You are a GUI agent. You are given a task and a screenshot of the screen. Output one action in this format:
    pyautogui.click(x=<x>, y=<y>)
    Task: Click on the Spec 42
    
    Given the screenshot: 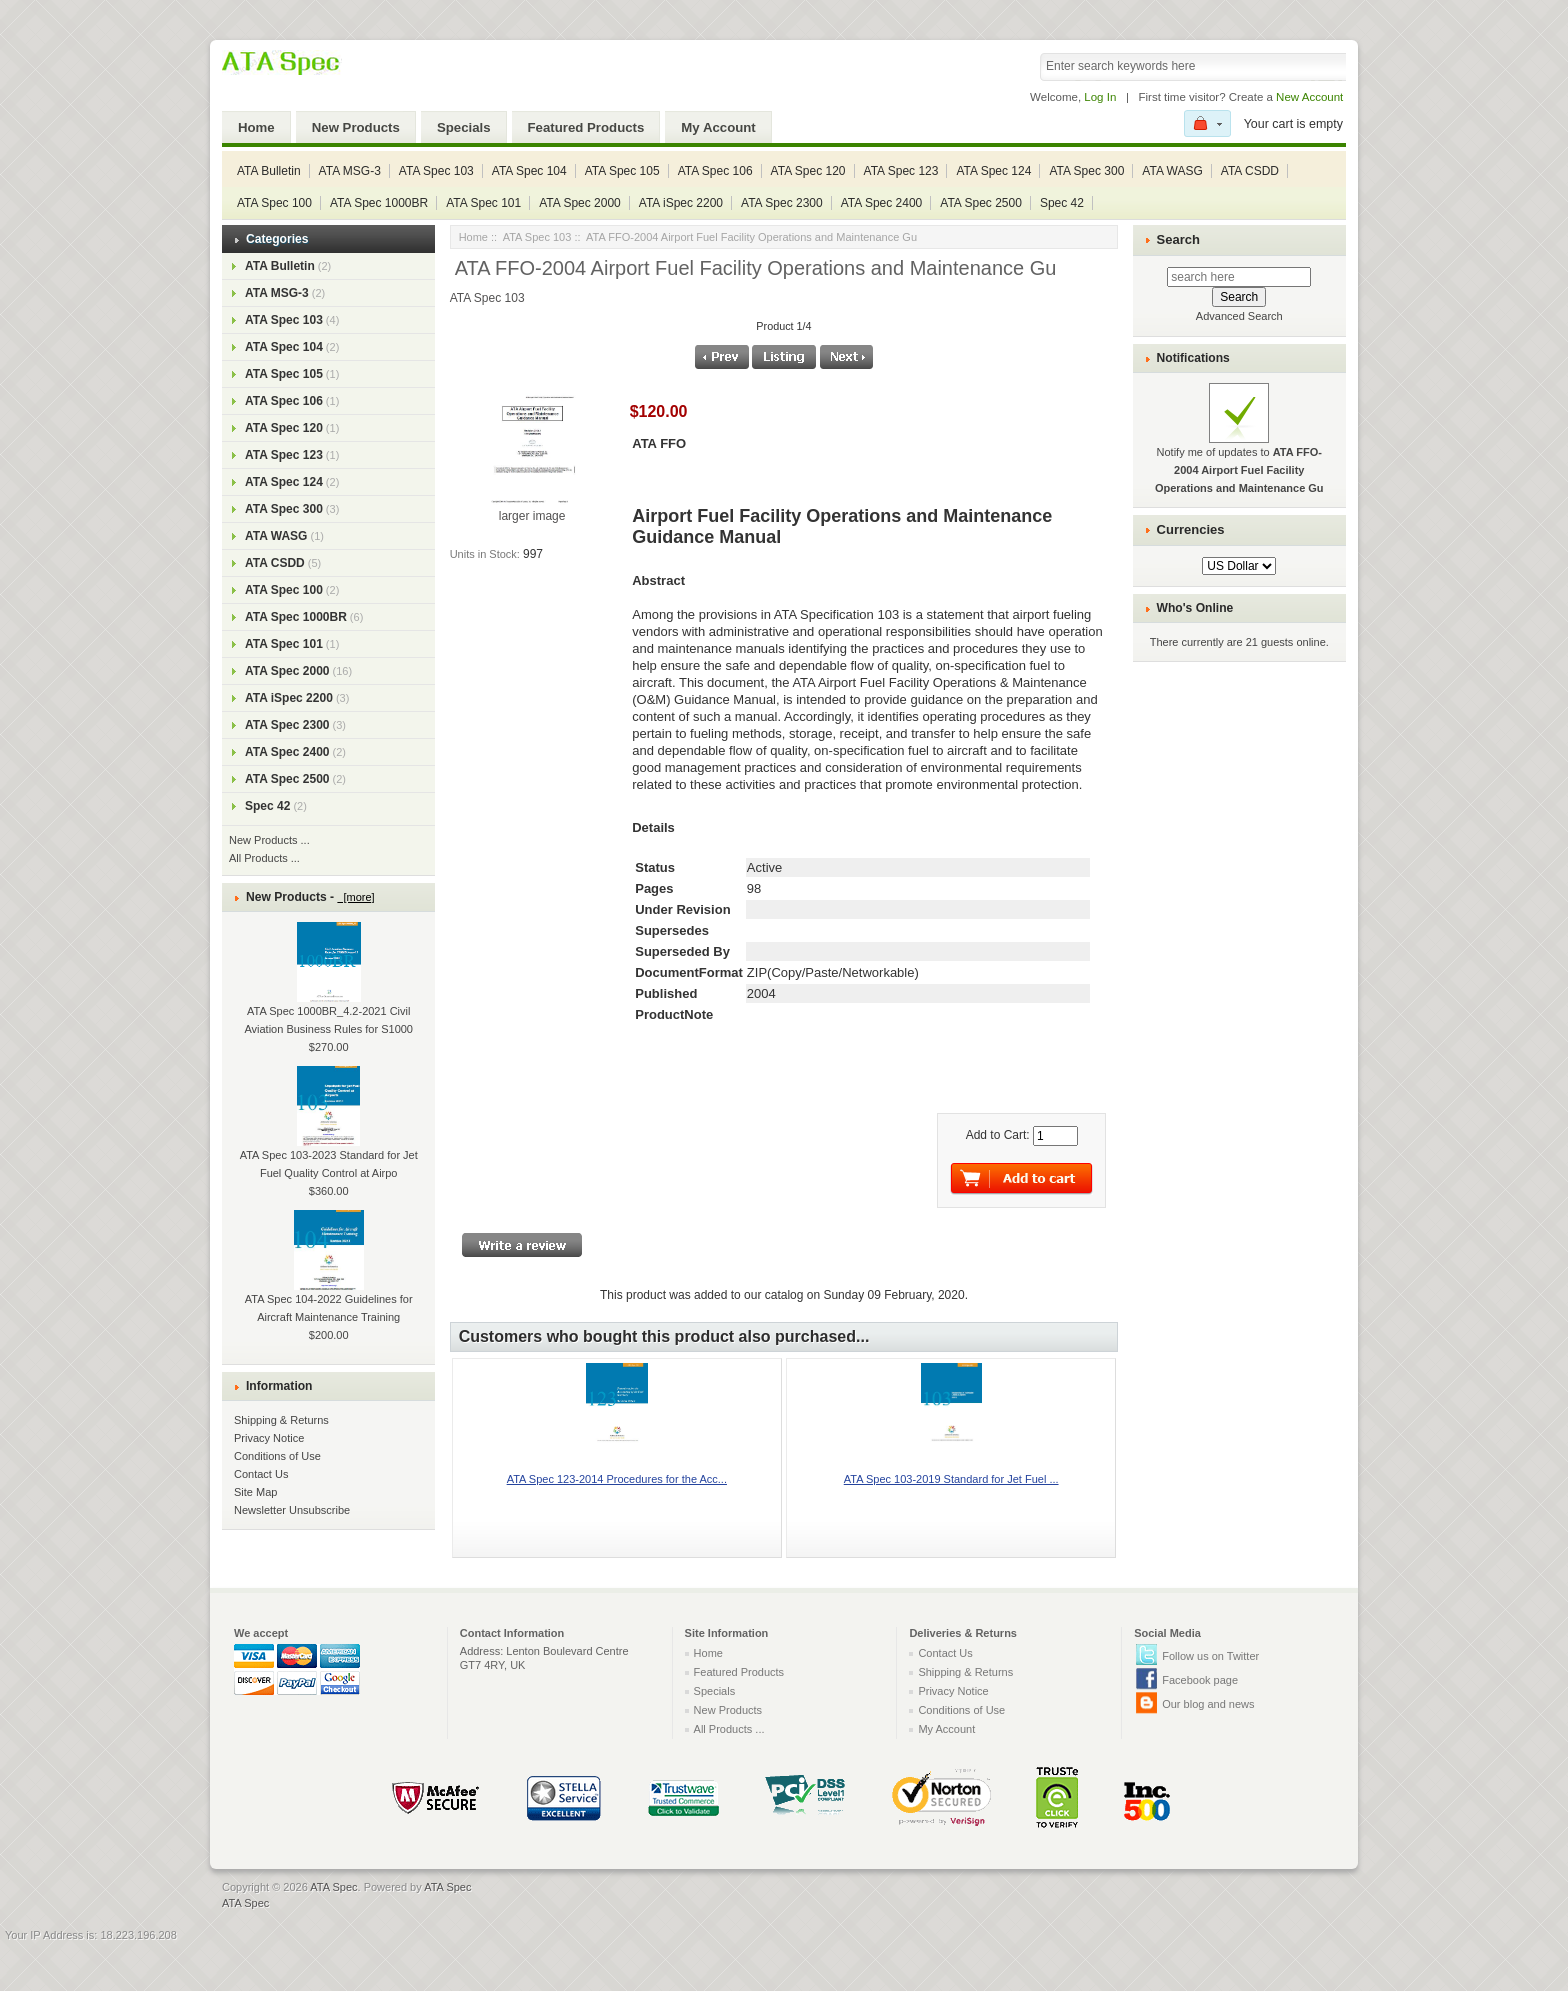 What is the action you would take?
    pyautogui.click(x=1062, y=203)
    